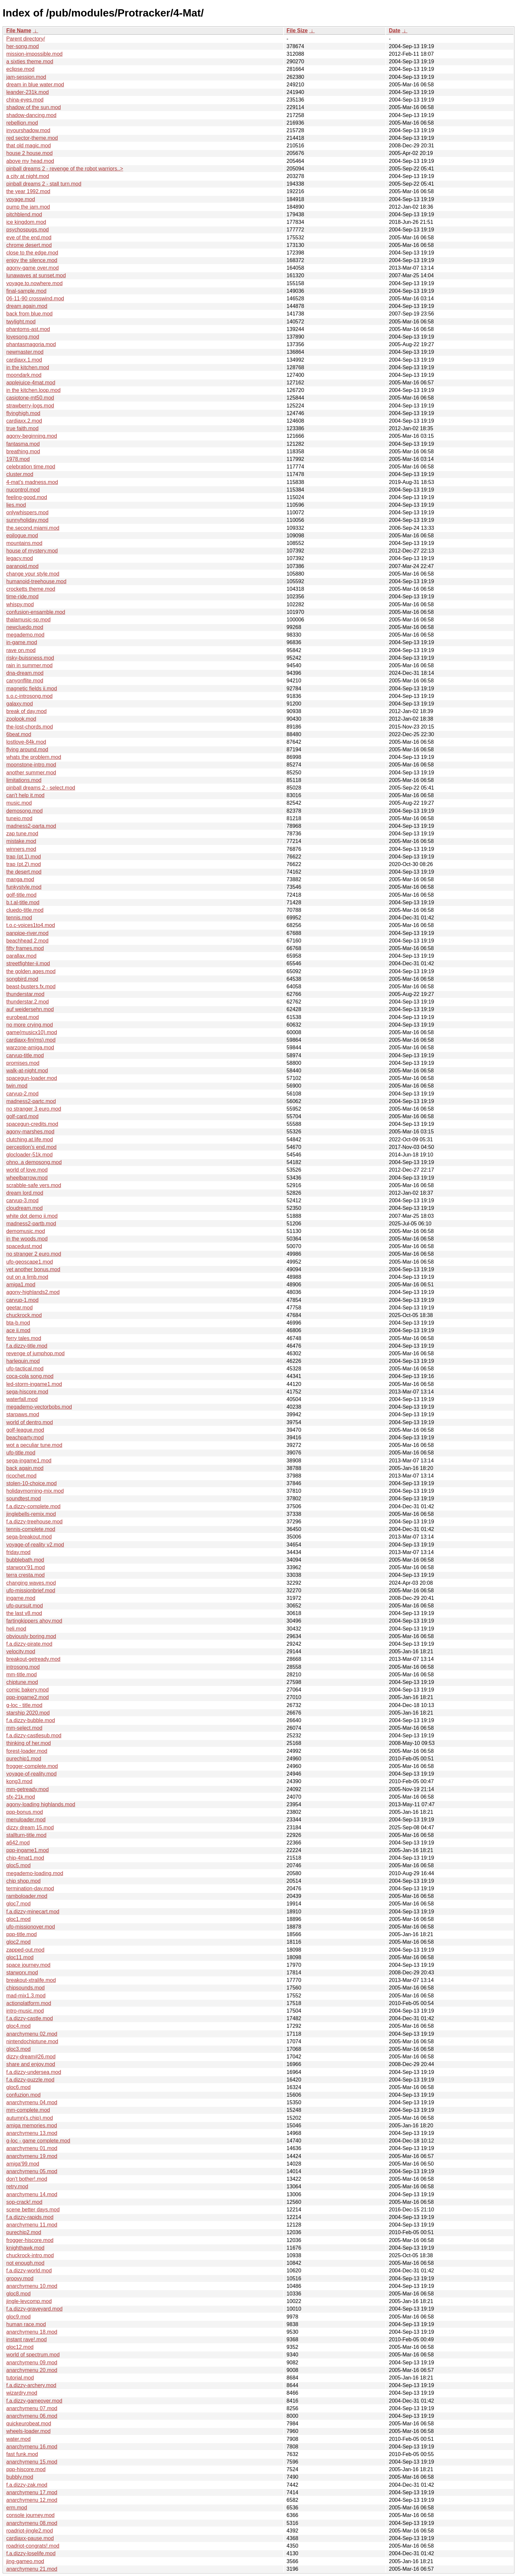 The image size is (517, 2576). What do you see at coordinates (27, 520) in the screenshot?
I see `sunnyholiday.mod` at bounding box center [27, 520].